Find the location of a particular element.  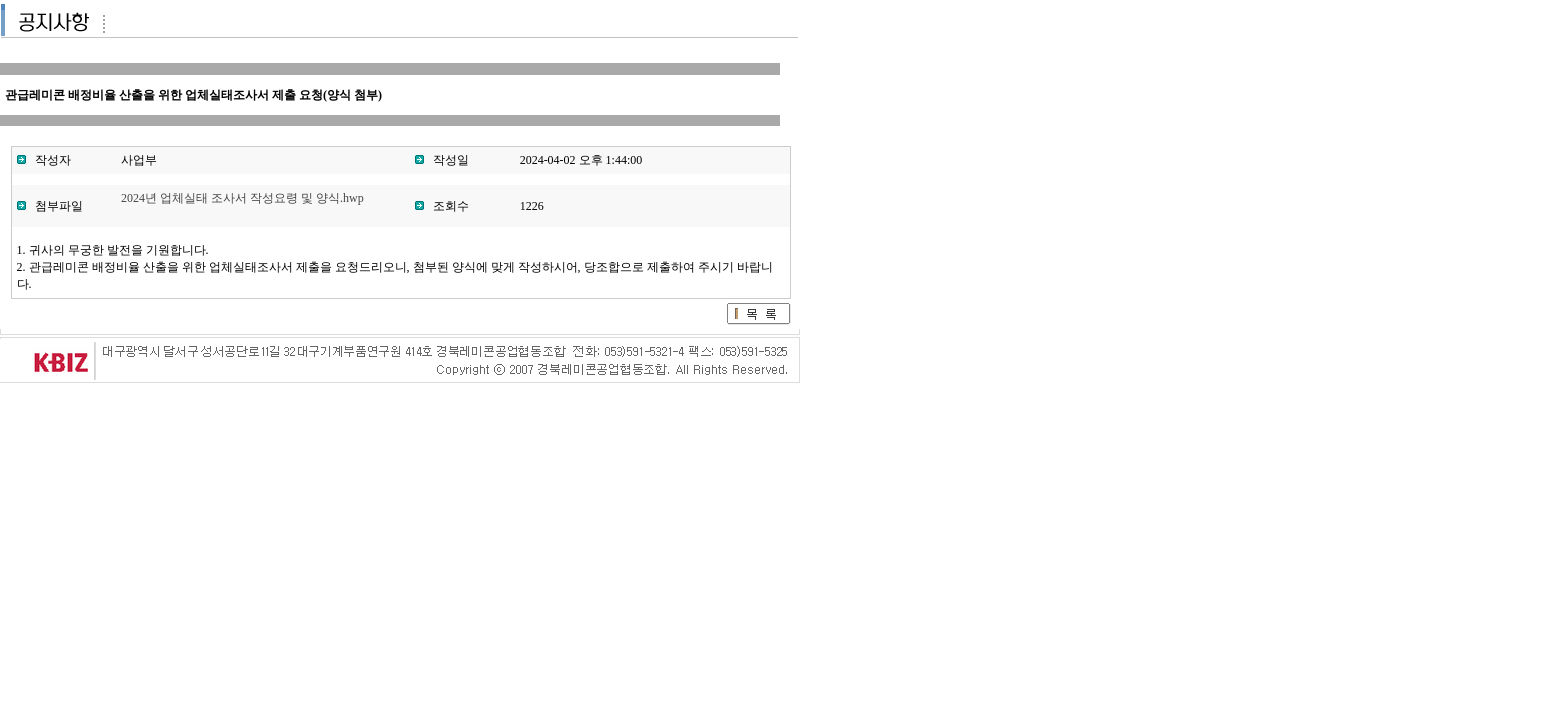

2024년 업체실태 조사서 작성요령 및 양식.hwp is located at coordinates (242, 198).